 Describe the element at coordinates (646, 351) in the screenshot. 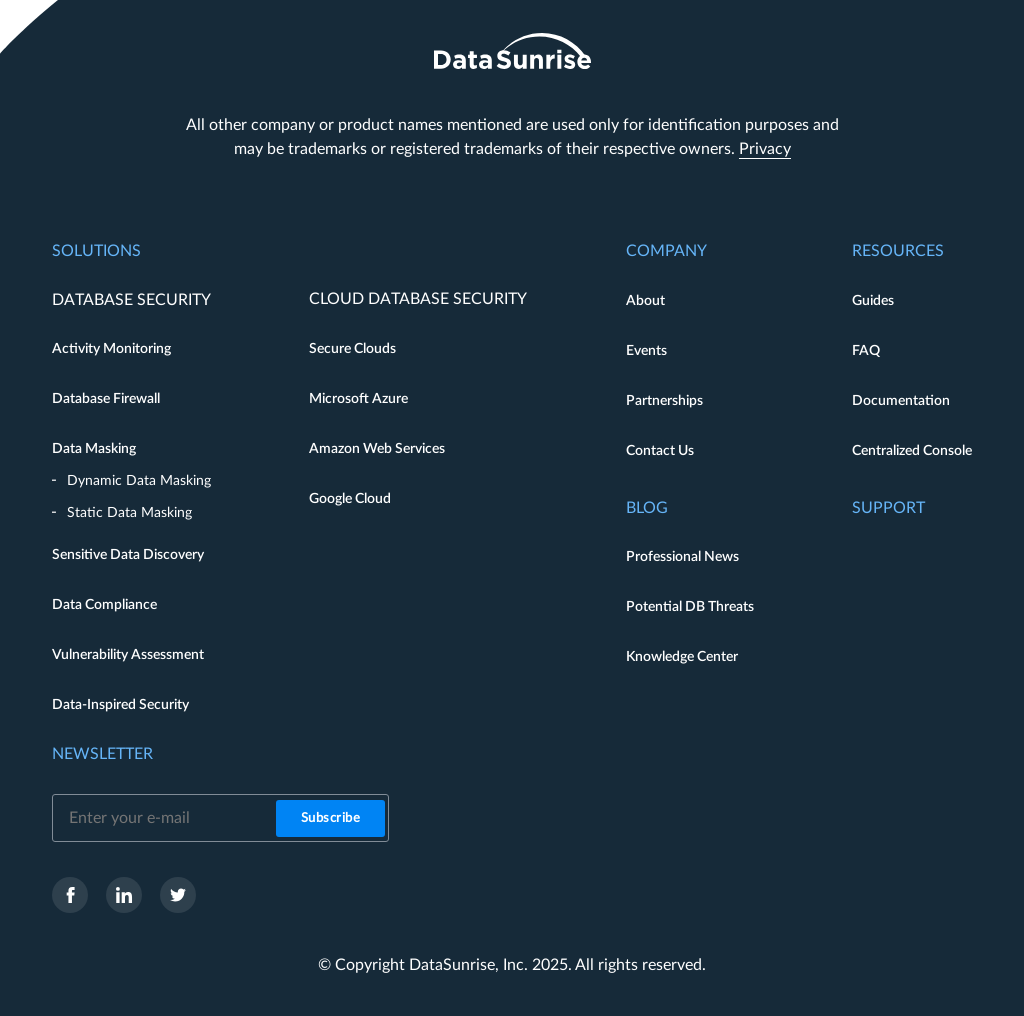

I see `Events` at that location.